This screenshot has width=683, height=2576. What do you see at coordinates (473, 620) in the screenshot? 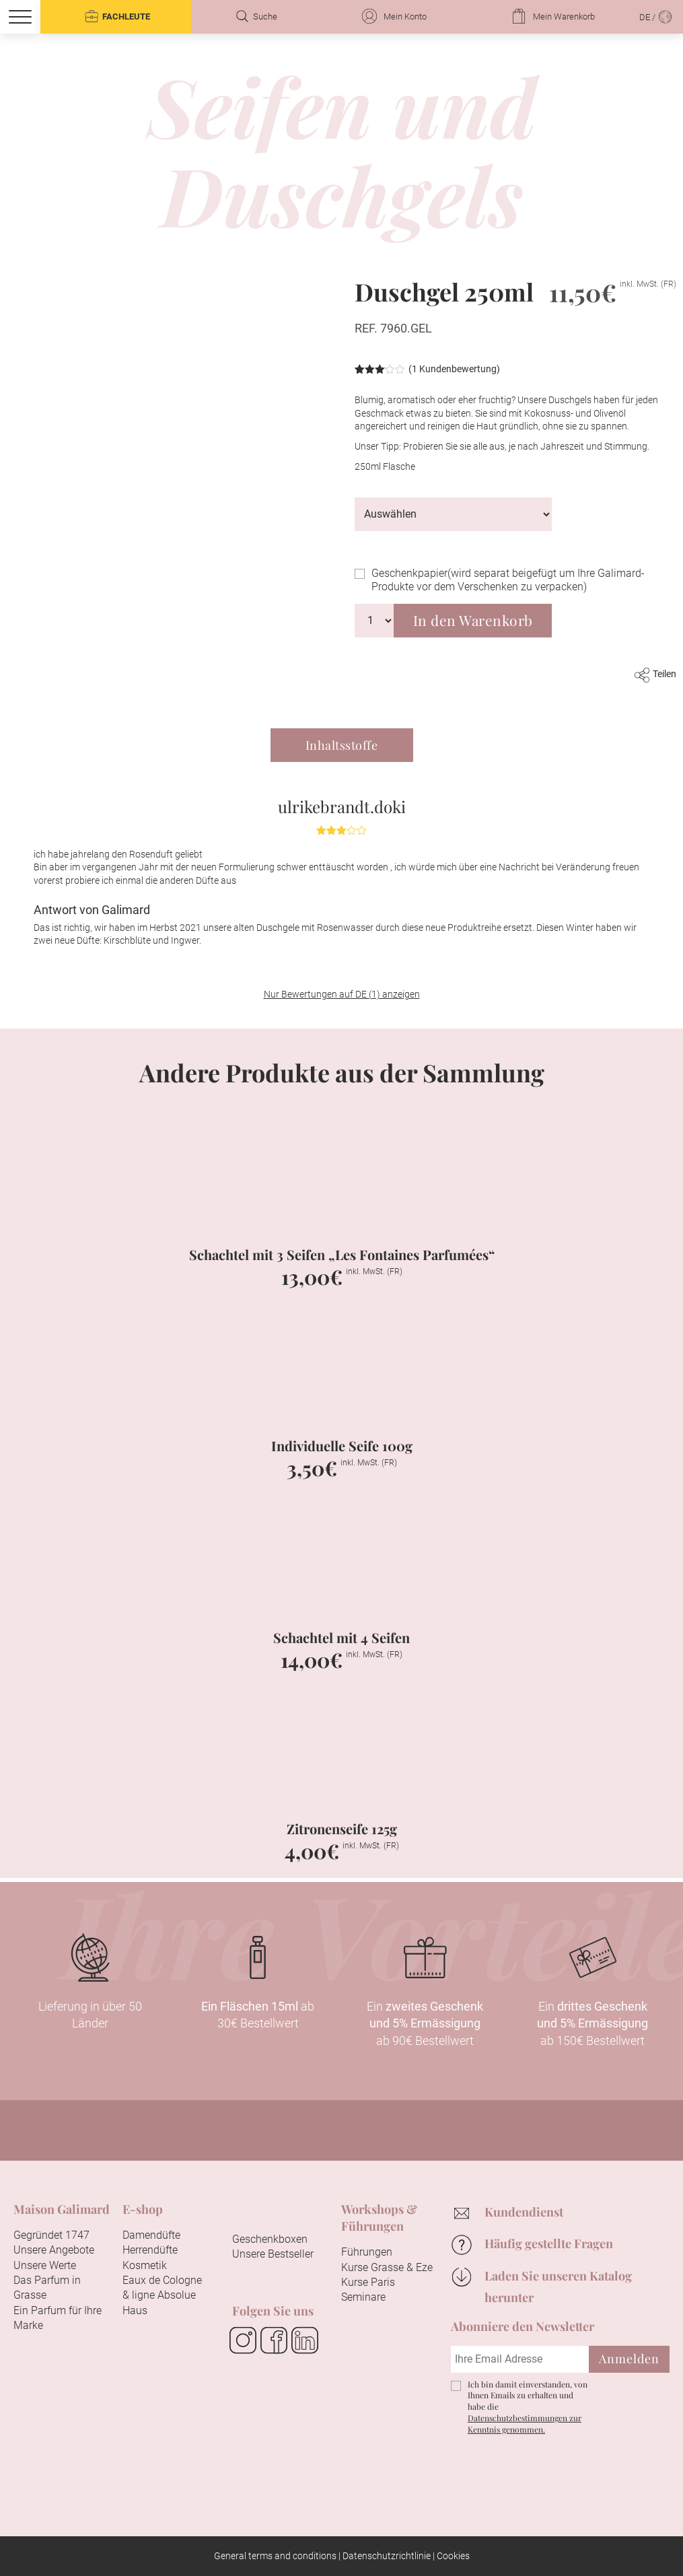
I see `In den Warenkorb` at bounding box center [473, 620].